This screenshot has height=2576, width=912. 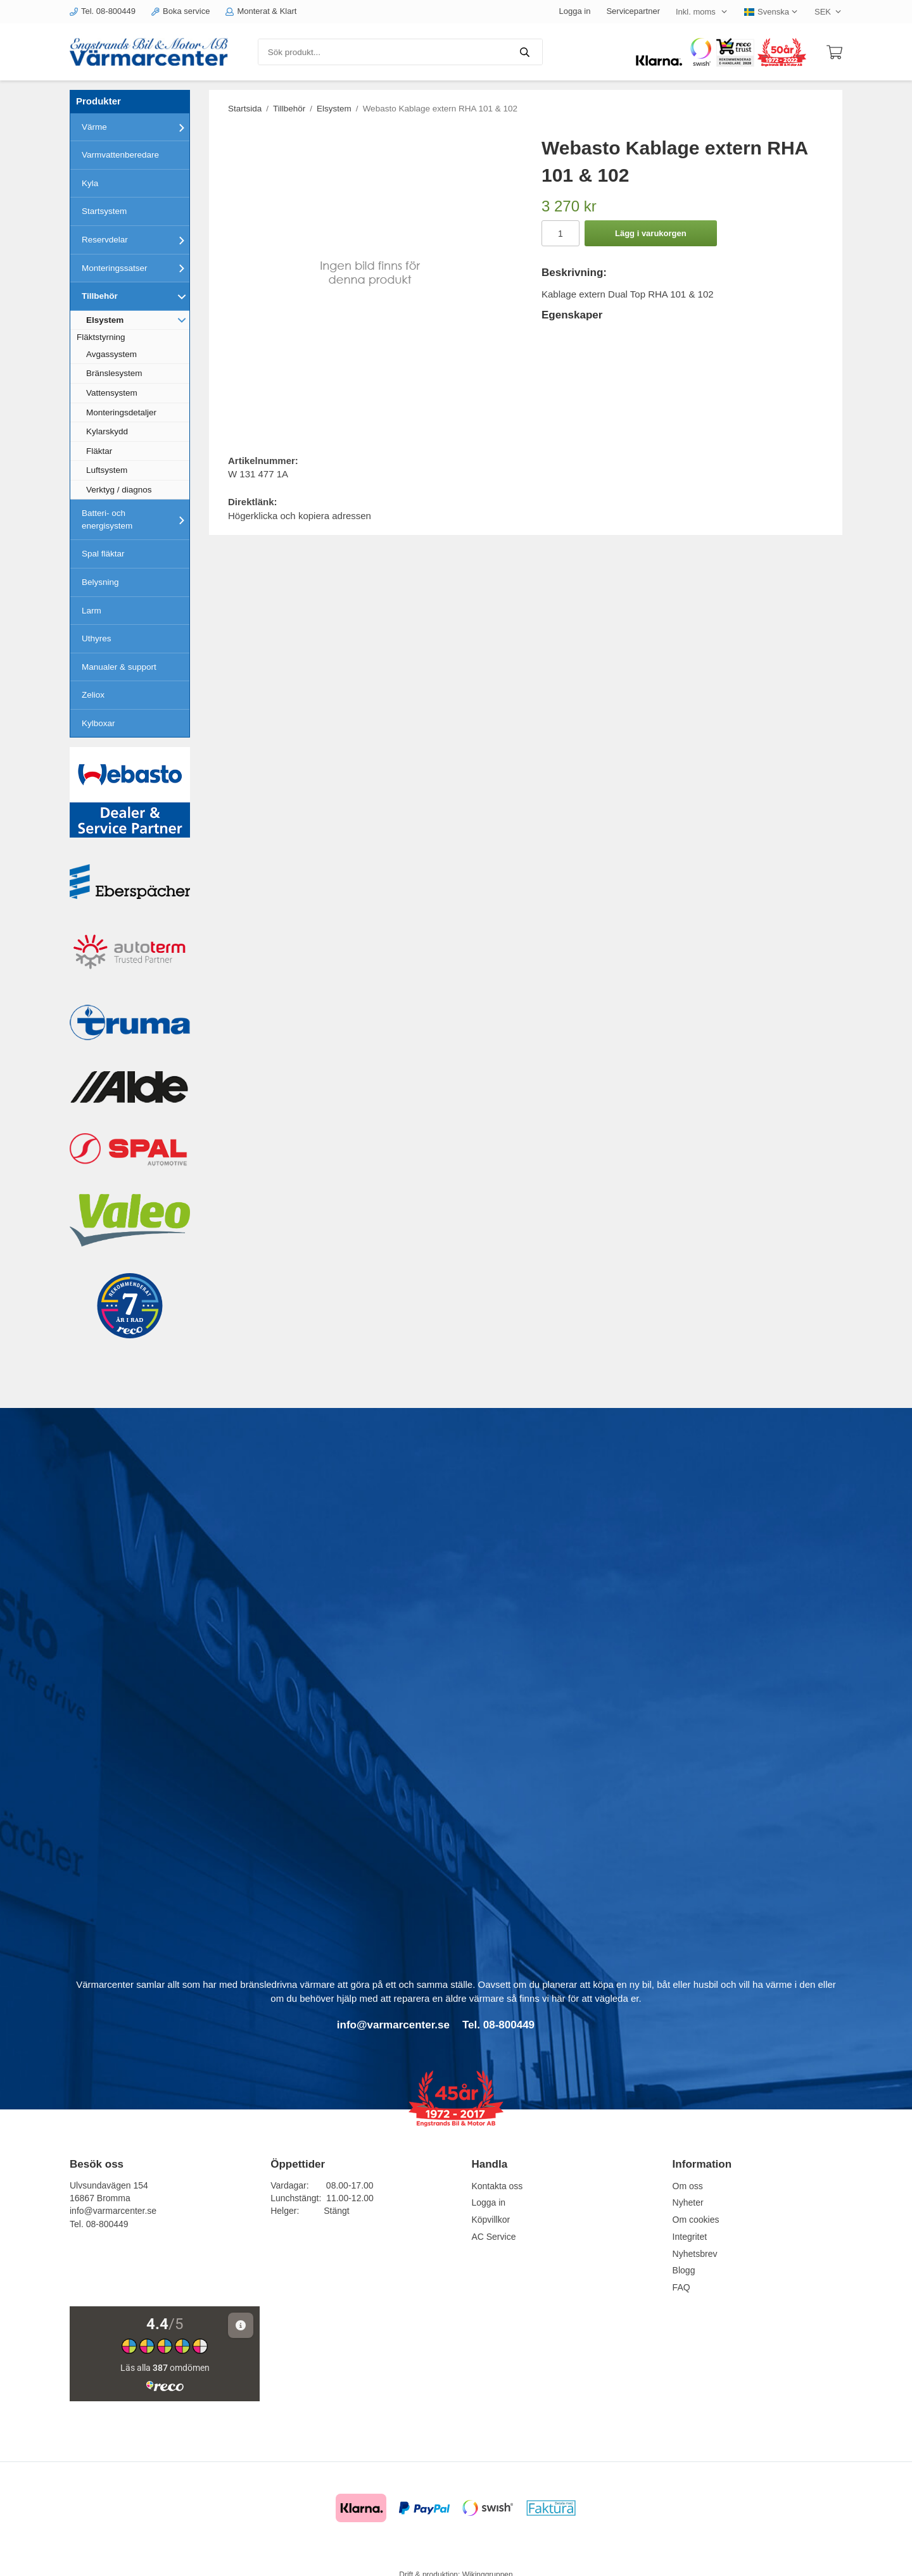 What do you see at coordinates (135, 519) in the screenshot?
I see `Batteri- och energisystem` at bounding box center [135, 519].